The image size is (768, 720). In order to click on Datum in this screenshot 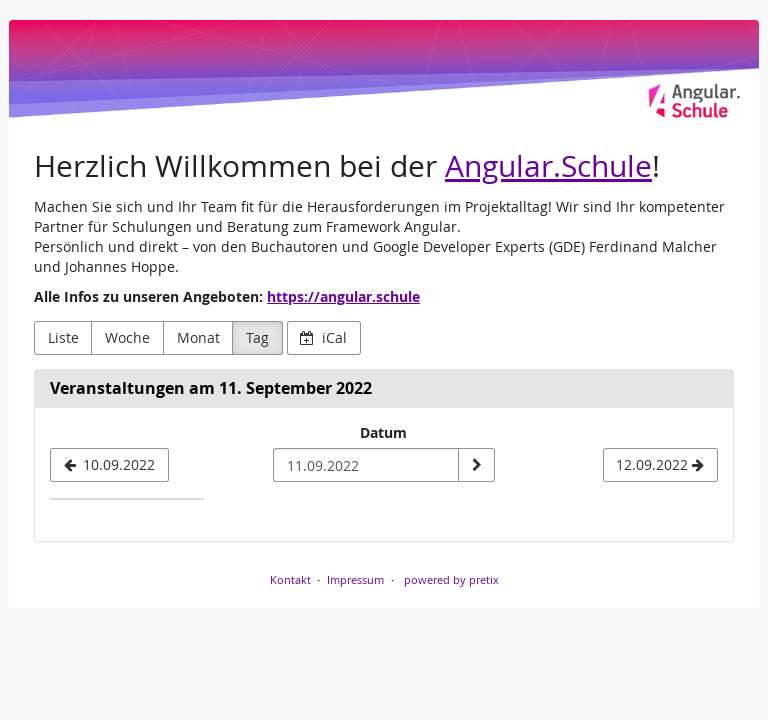, I will do `click(383, 432)`.